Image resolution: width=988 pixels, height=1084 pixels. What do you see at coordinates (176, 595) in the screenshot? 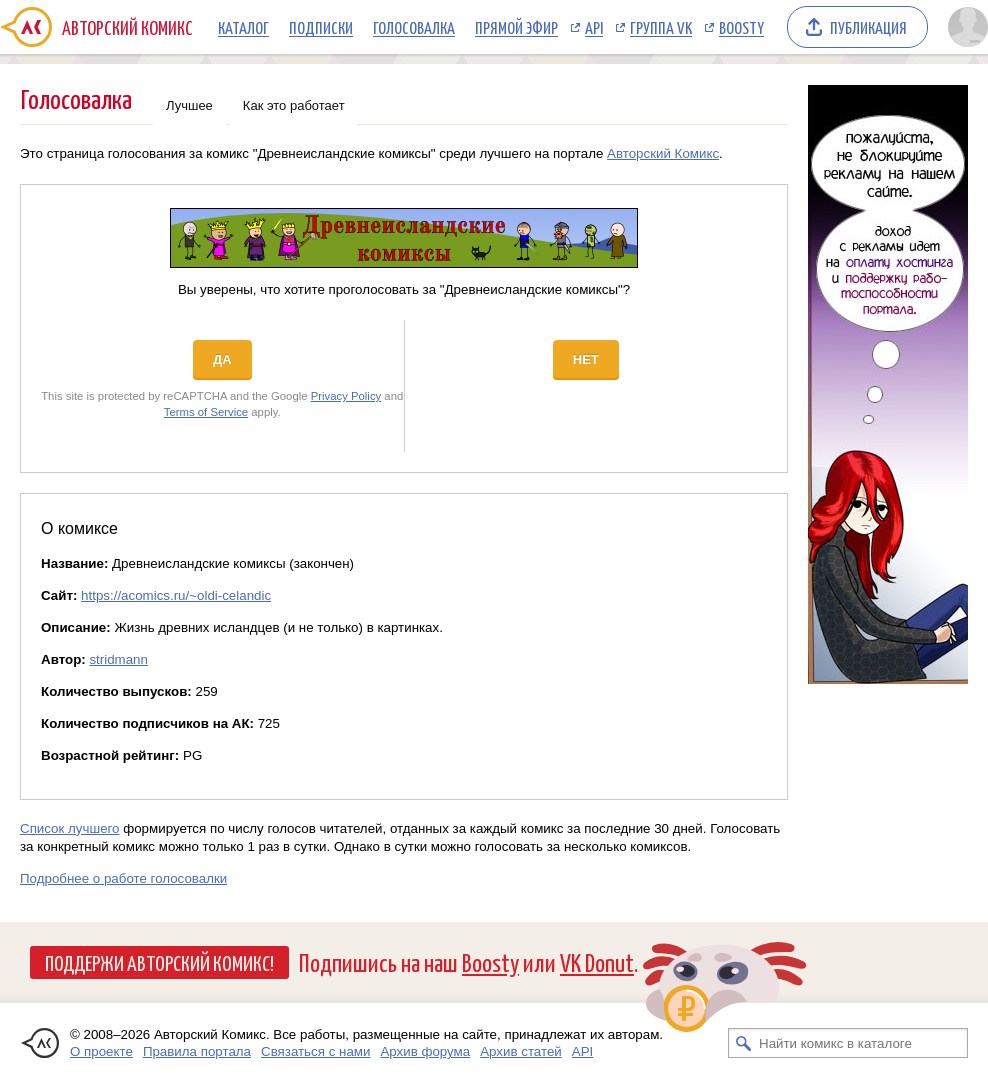
I see `https://acomics.ru/~oldi-celandic` at bounding box center [176, 595].